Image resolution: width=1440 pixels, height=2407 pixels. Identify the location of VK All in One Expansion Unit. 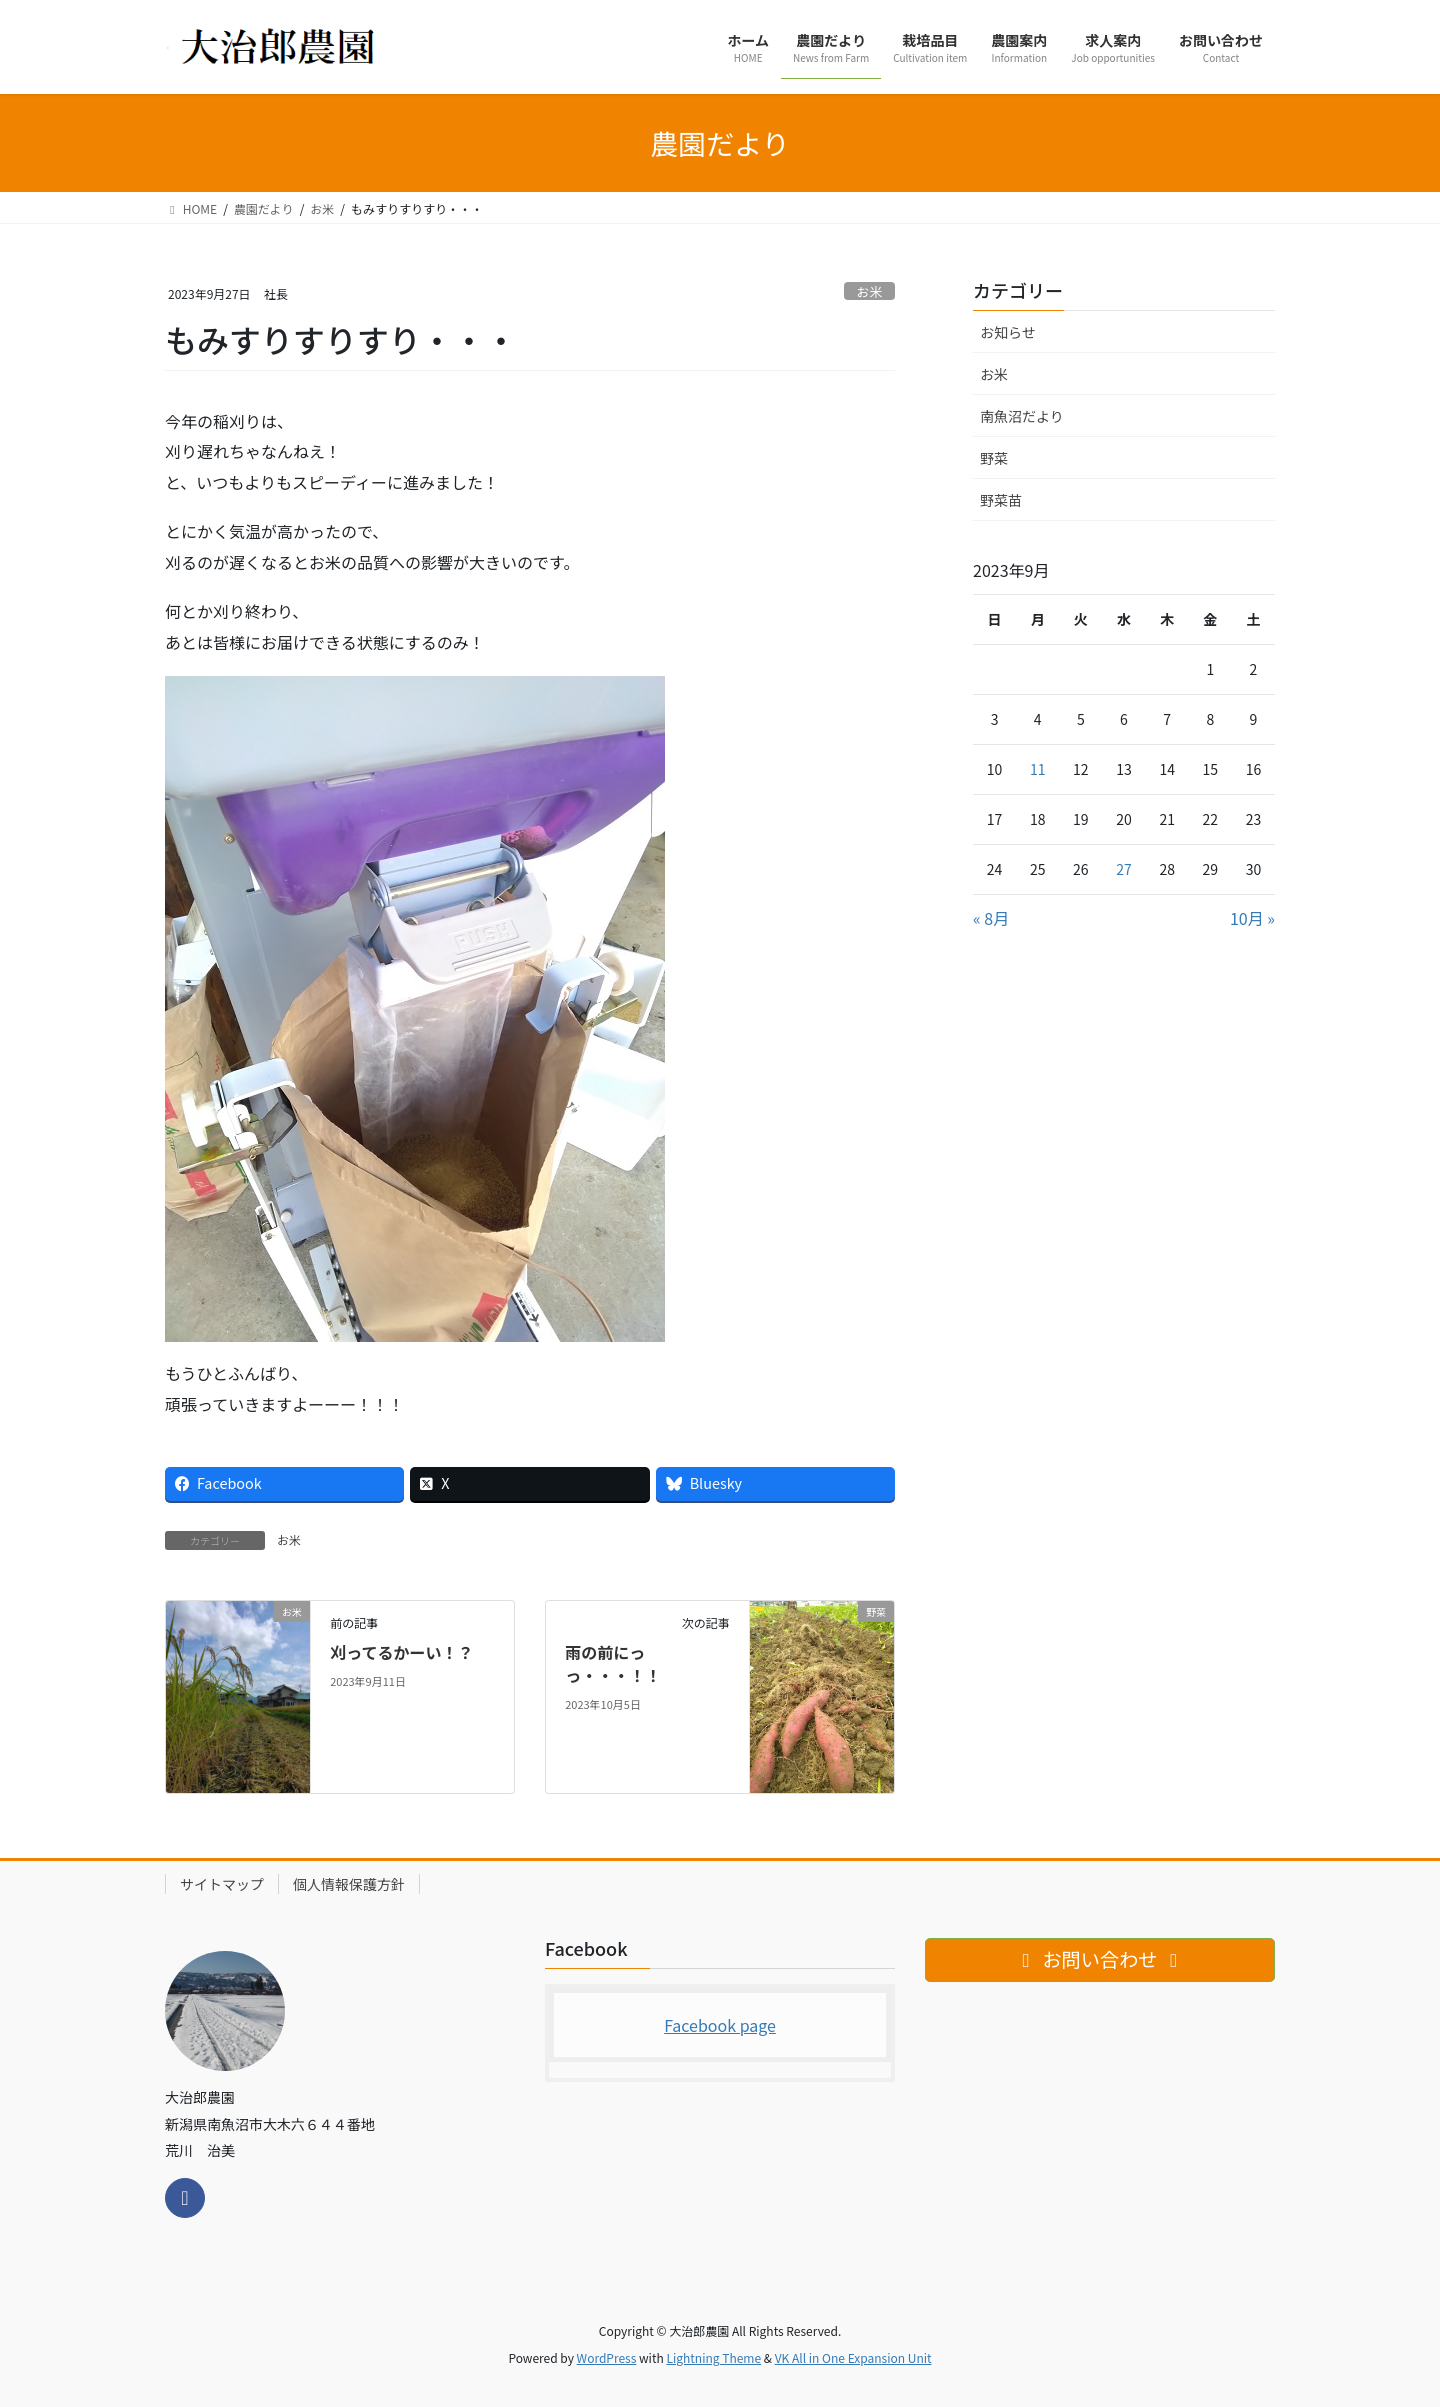
(853, 2357).